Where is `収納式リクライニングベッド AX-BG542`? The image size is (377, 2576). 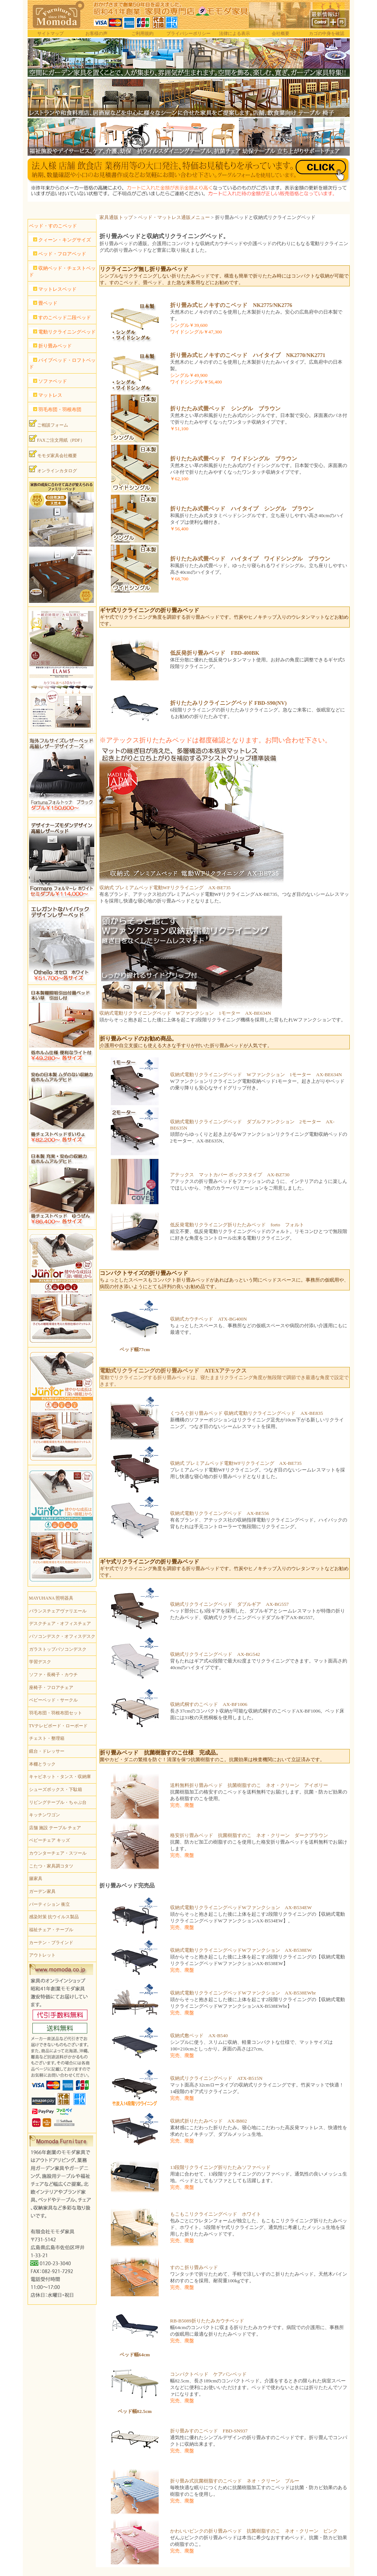
収納式リクライニングベッド AX-BG542 is located at coordinates (215, 1654).